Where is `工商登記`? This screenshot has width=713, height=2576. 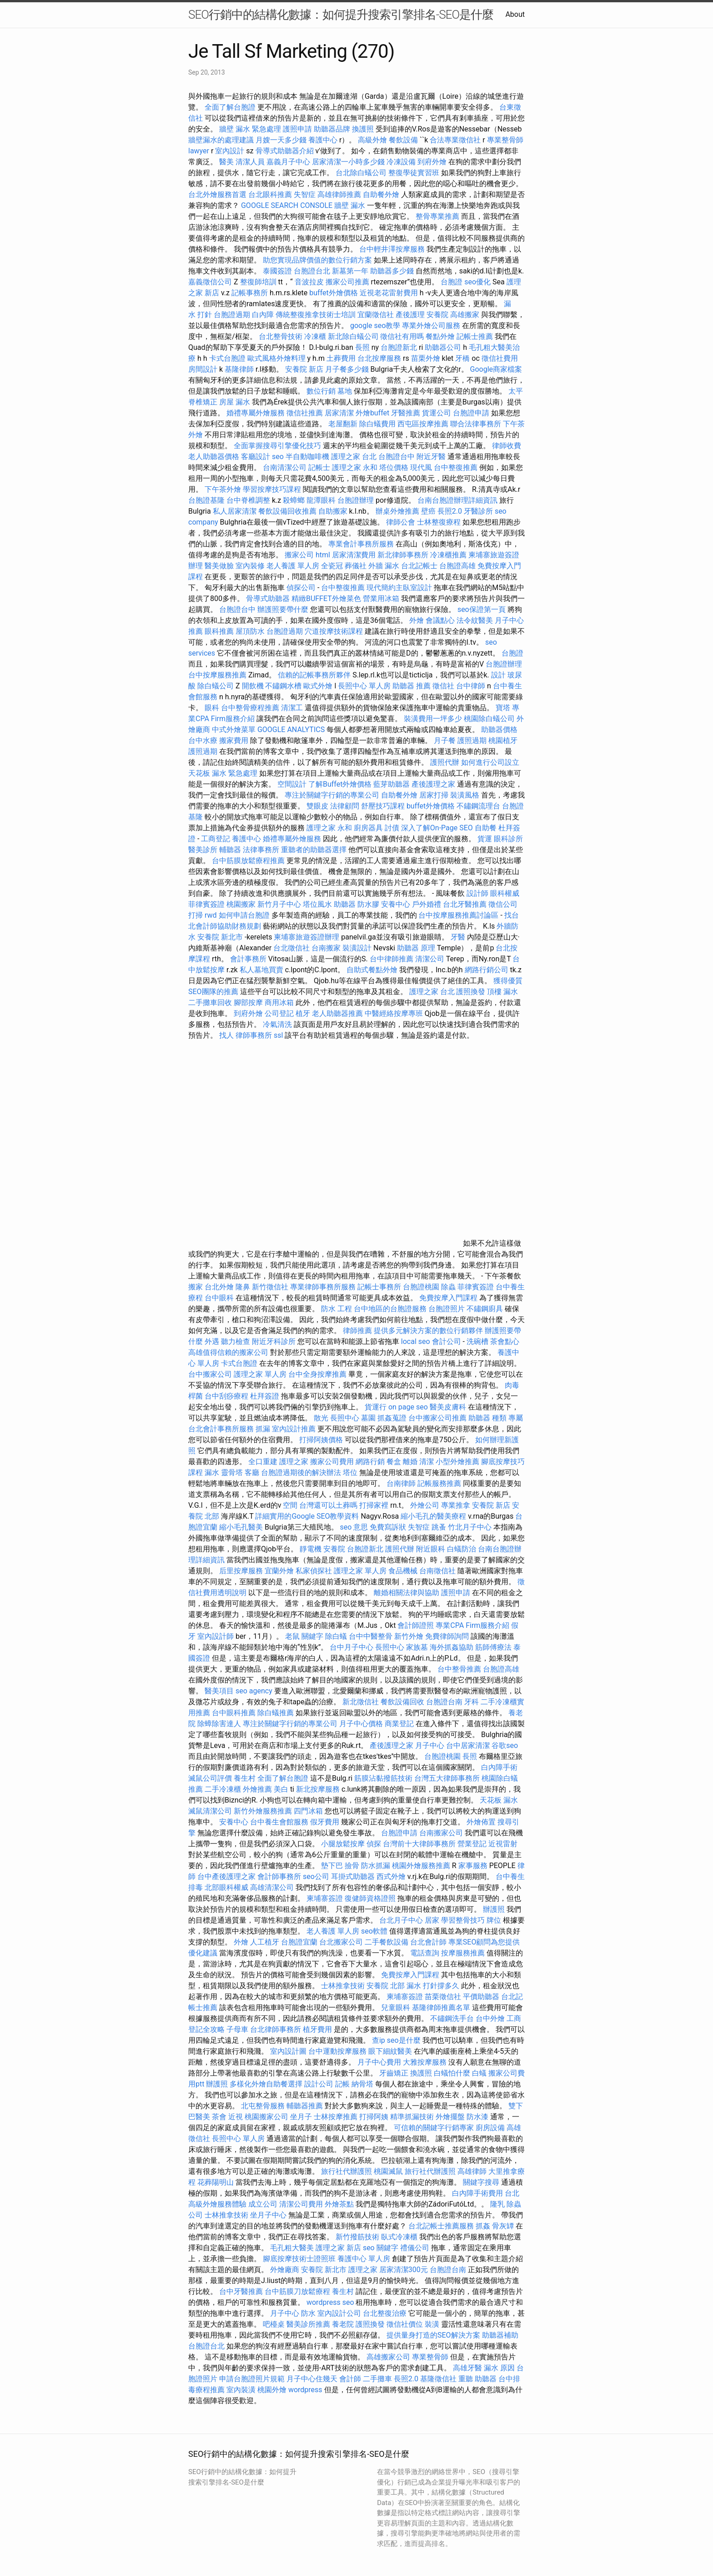
工商登記 is located at coordinates (215, 838).